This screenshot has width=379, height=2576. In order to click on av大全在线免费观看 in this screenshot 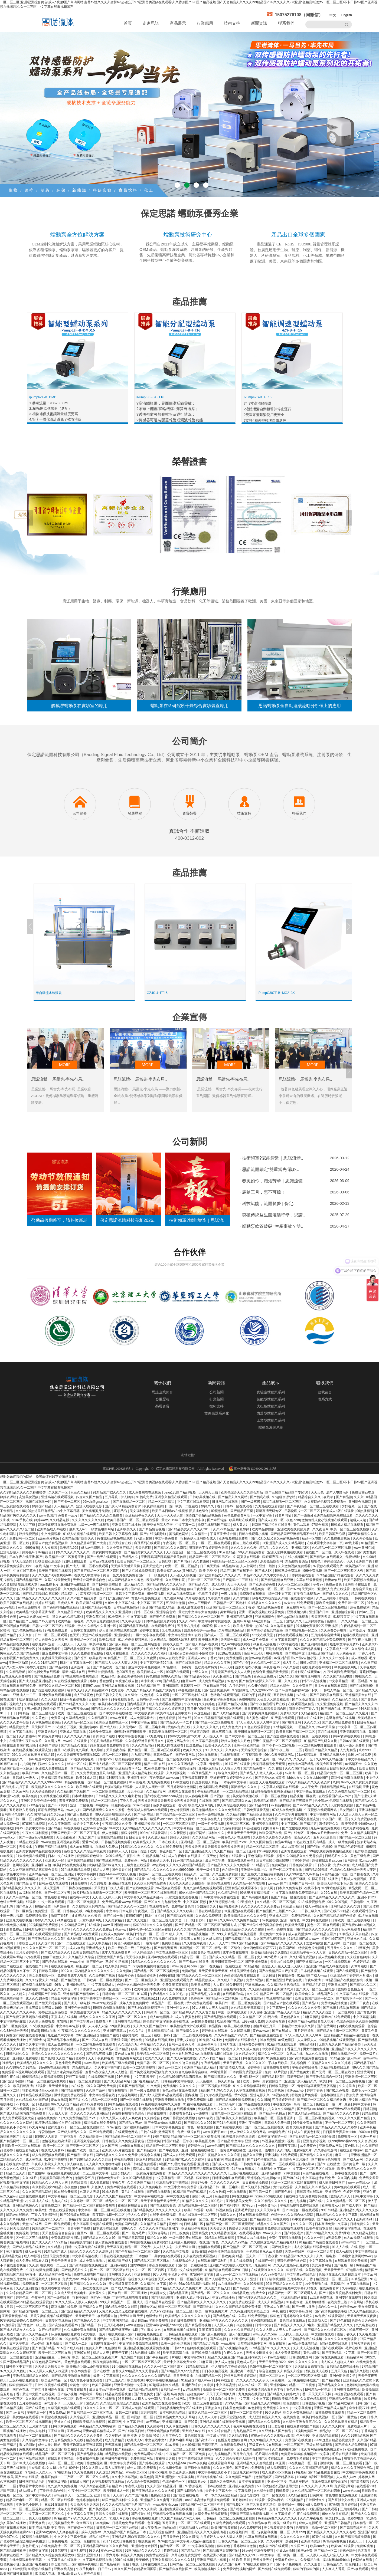, I will do `click(299, 1603)`.